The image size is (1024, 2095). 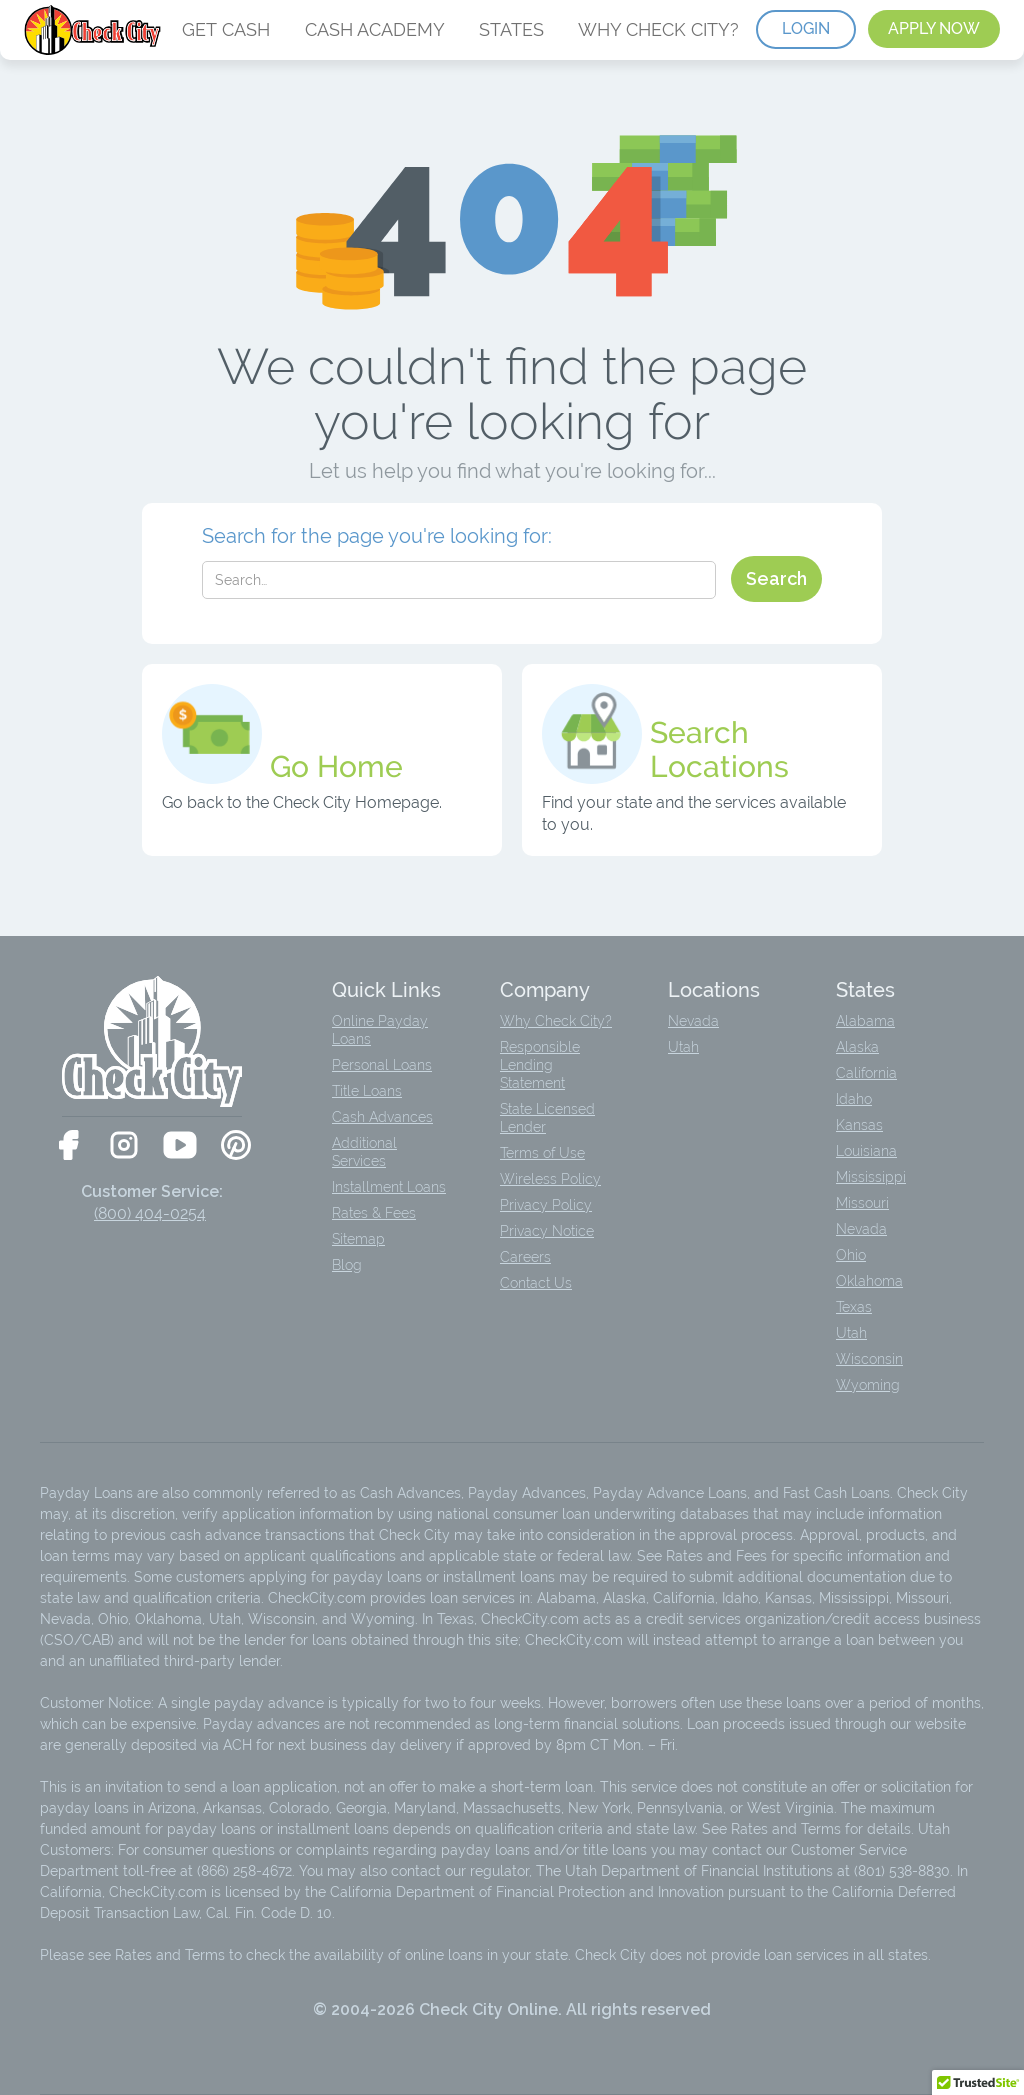 I want to click on California, so click(x=866, y=1073).